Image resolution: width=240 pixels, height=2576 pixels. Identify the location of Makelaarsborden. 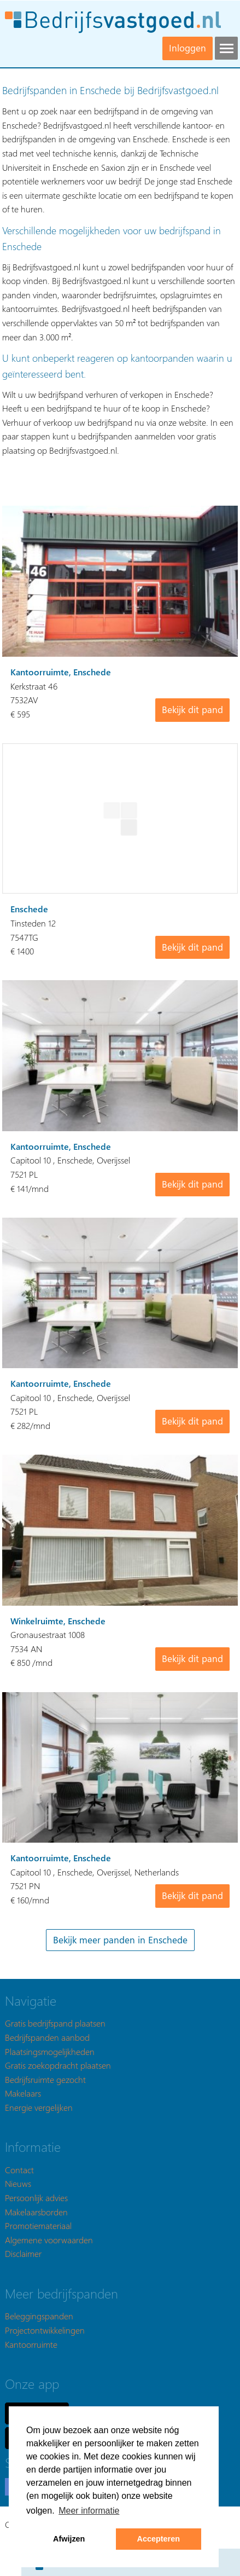
(36, 2212).